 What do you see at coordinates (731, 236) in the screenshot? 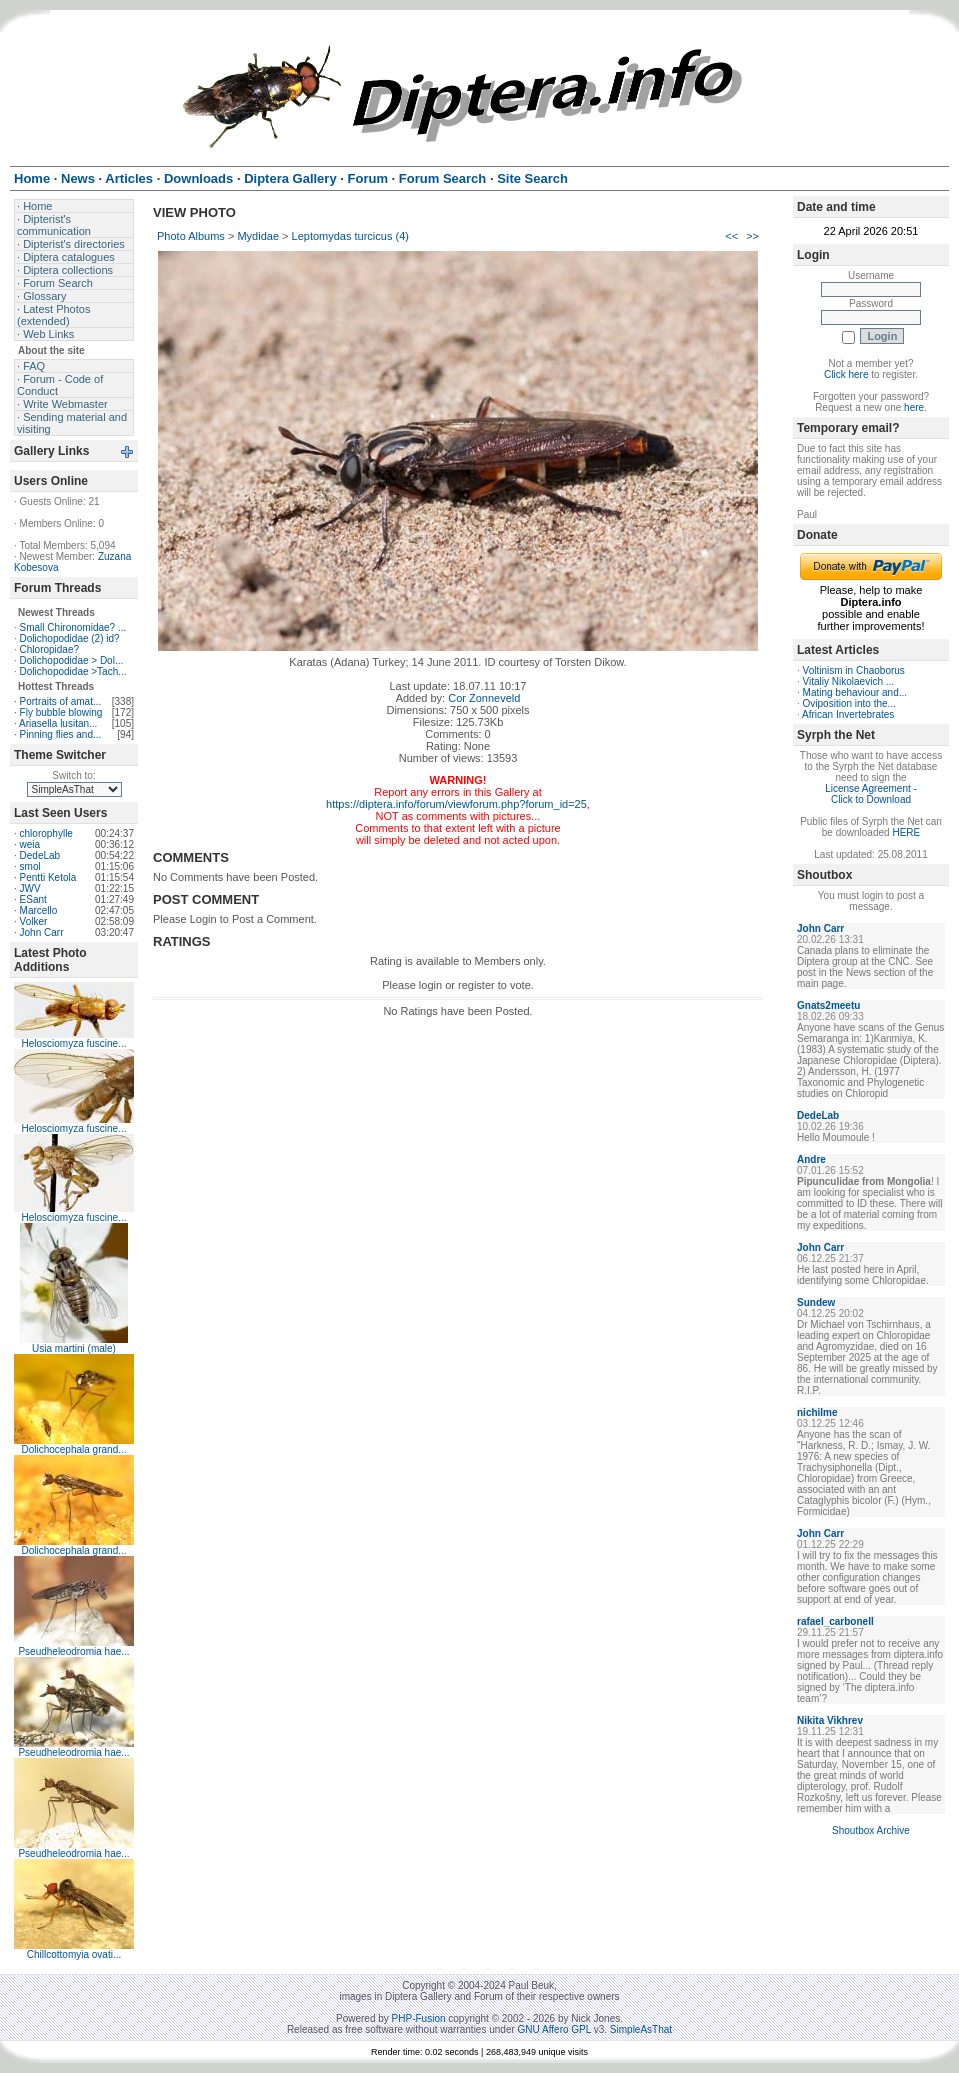
I see `<<` at bounding box center [731, 236].